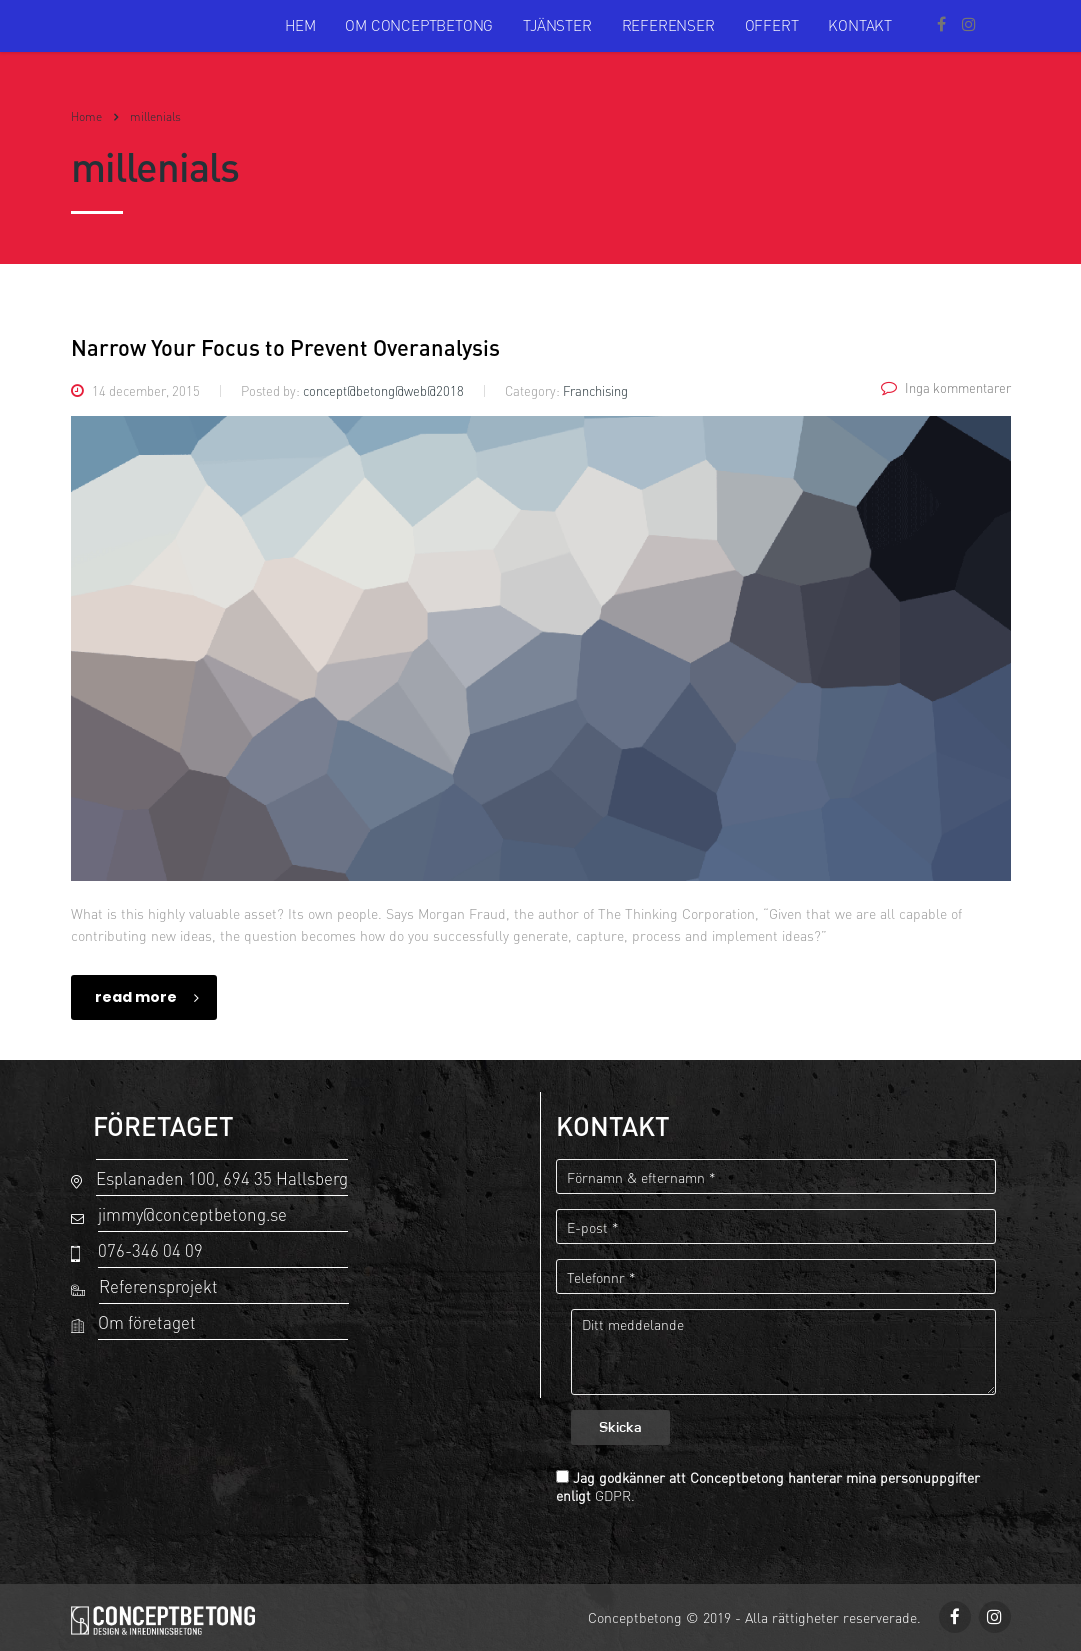 This screenshot has height=1651, width=1081. Describe the element at coordinates (419, 25) in the screenshot. I see `Om Conceptbetong` at that location.